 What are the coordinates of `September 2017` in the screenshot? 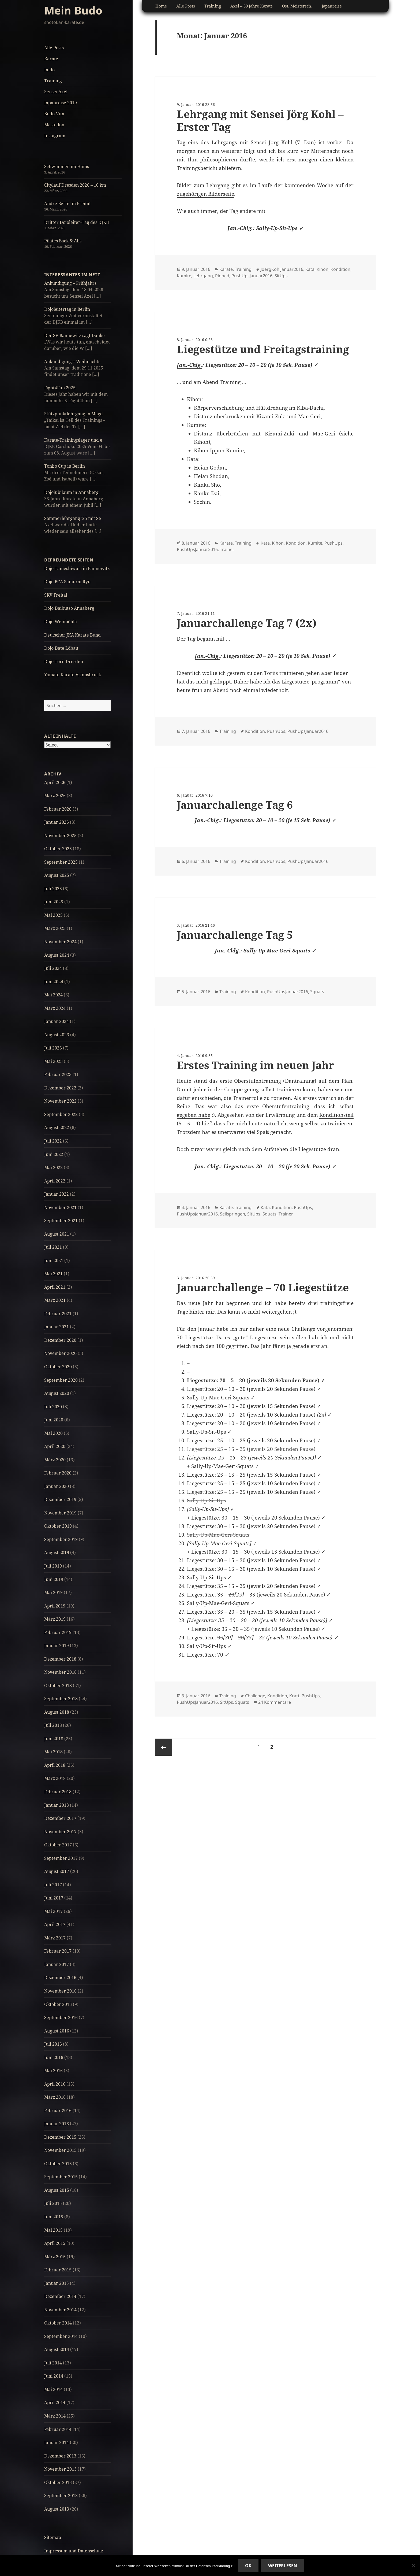 It's located at (61, 1858).